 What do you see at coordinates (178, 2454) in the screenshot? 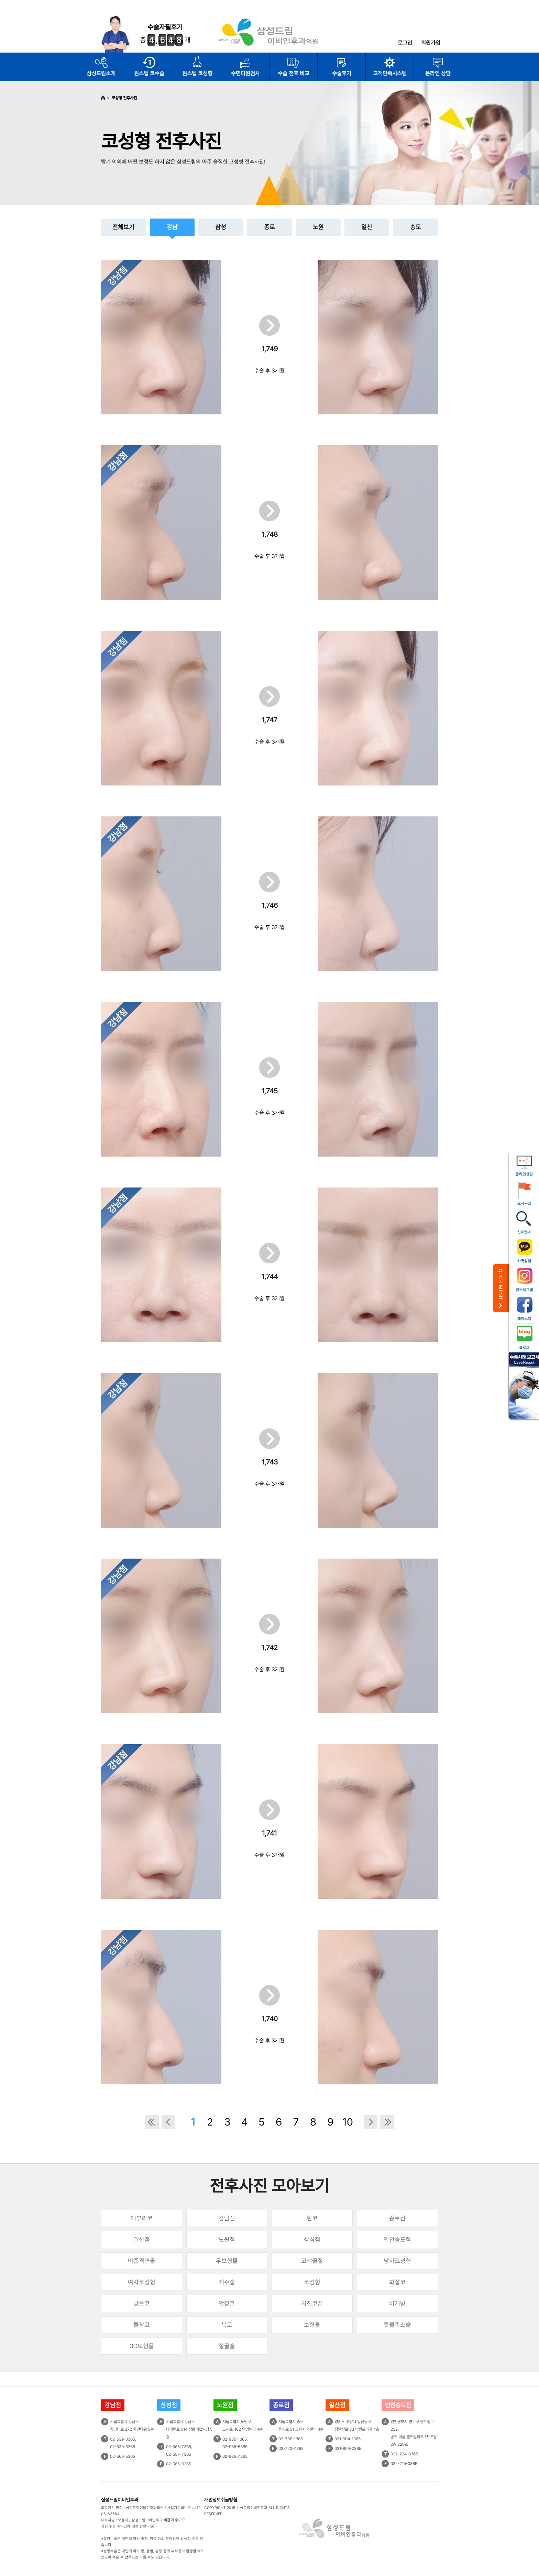
I see `02-557-7365` at bounding box center [178, 2454].